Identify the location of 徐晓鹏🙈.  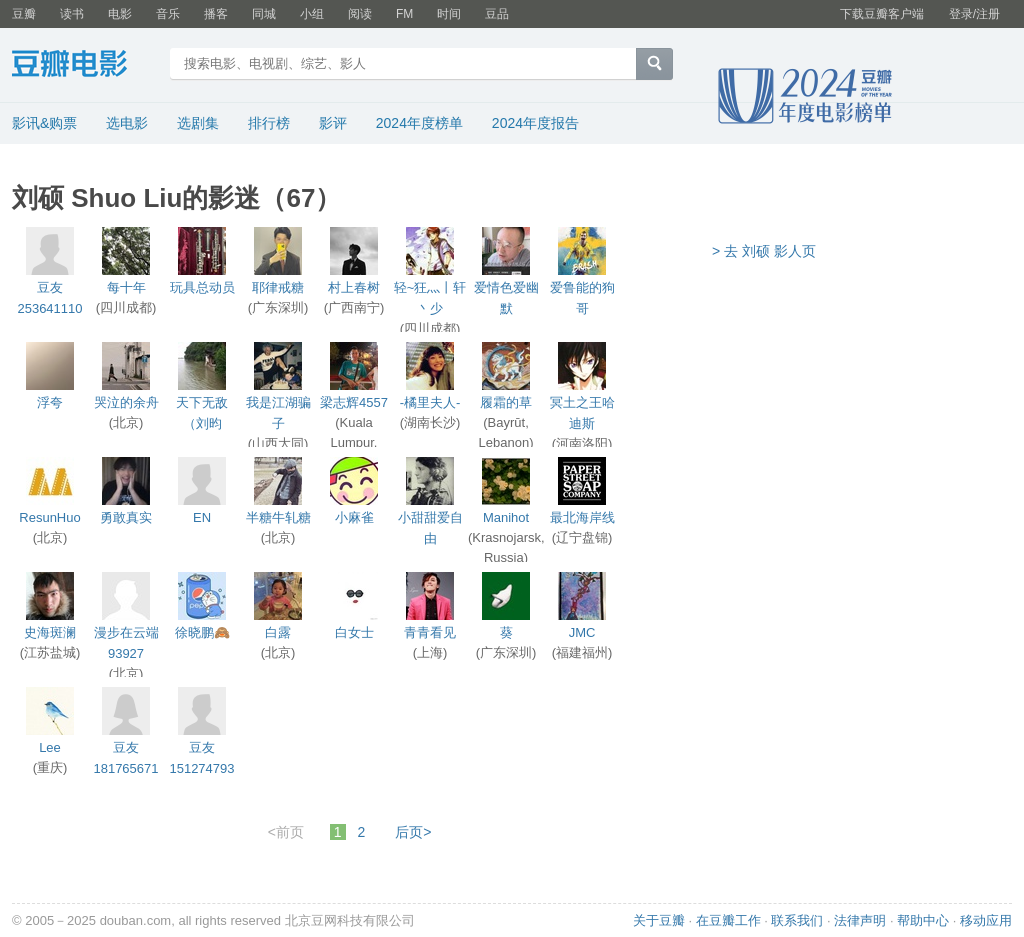
(202, 632).